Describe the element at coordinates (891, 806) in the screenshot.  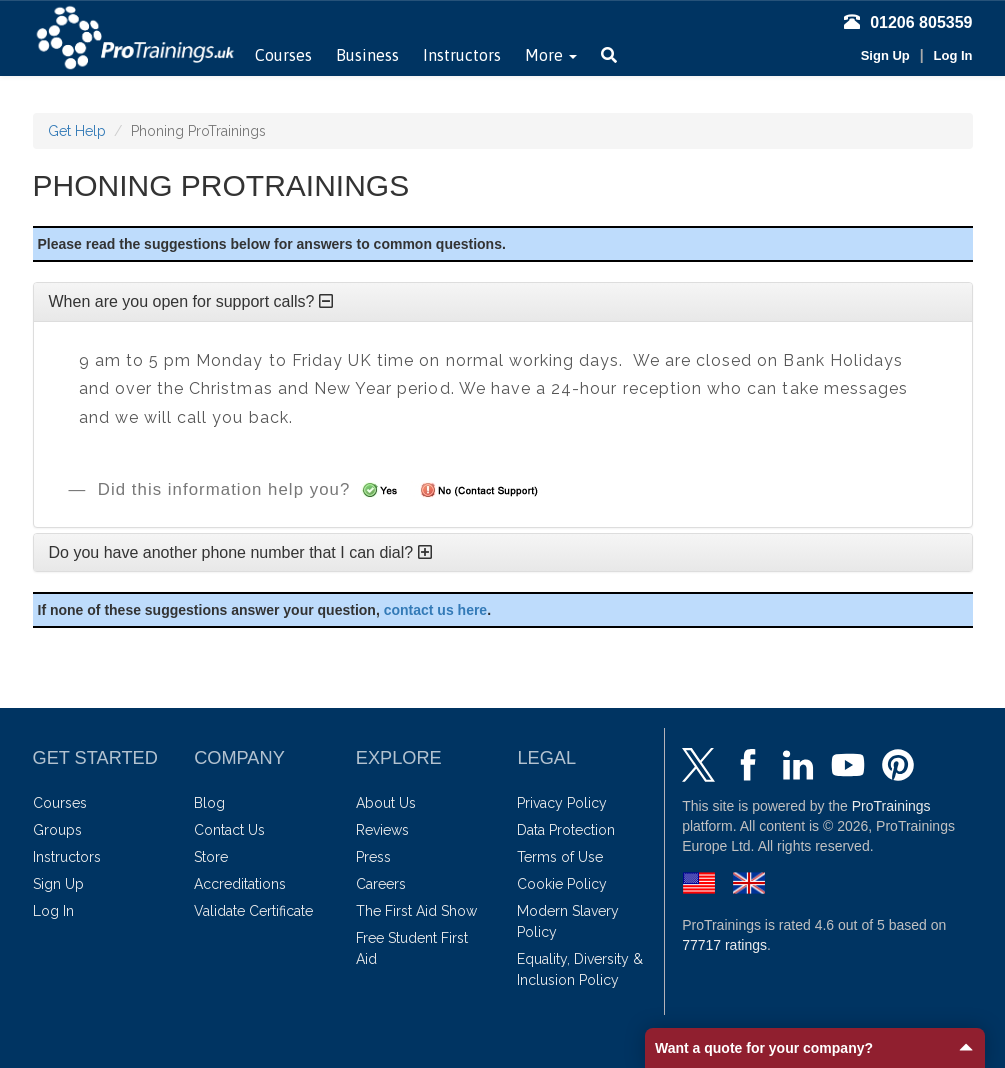
I see `ProTrainings` at that location.